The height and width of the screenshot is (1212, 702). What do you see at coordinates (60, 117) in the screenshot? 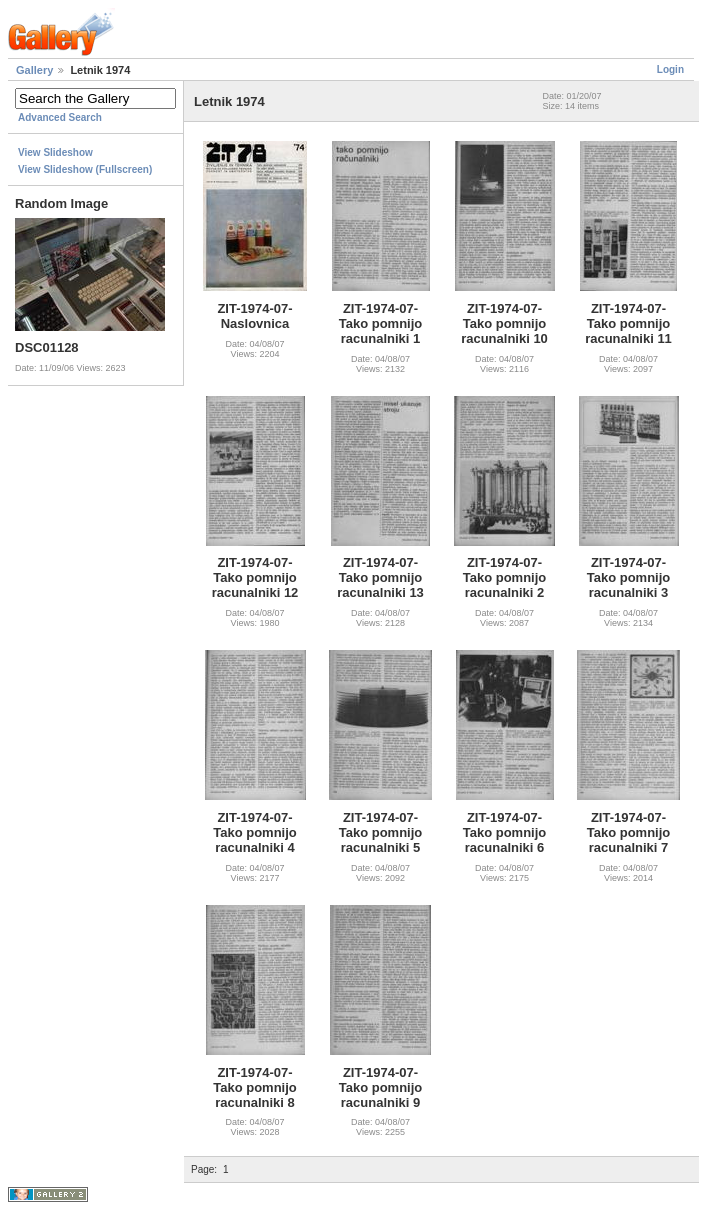
I see `Advanced Search` at bounding box center [60, 117].